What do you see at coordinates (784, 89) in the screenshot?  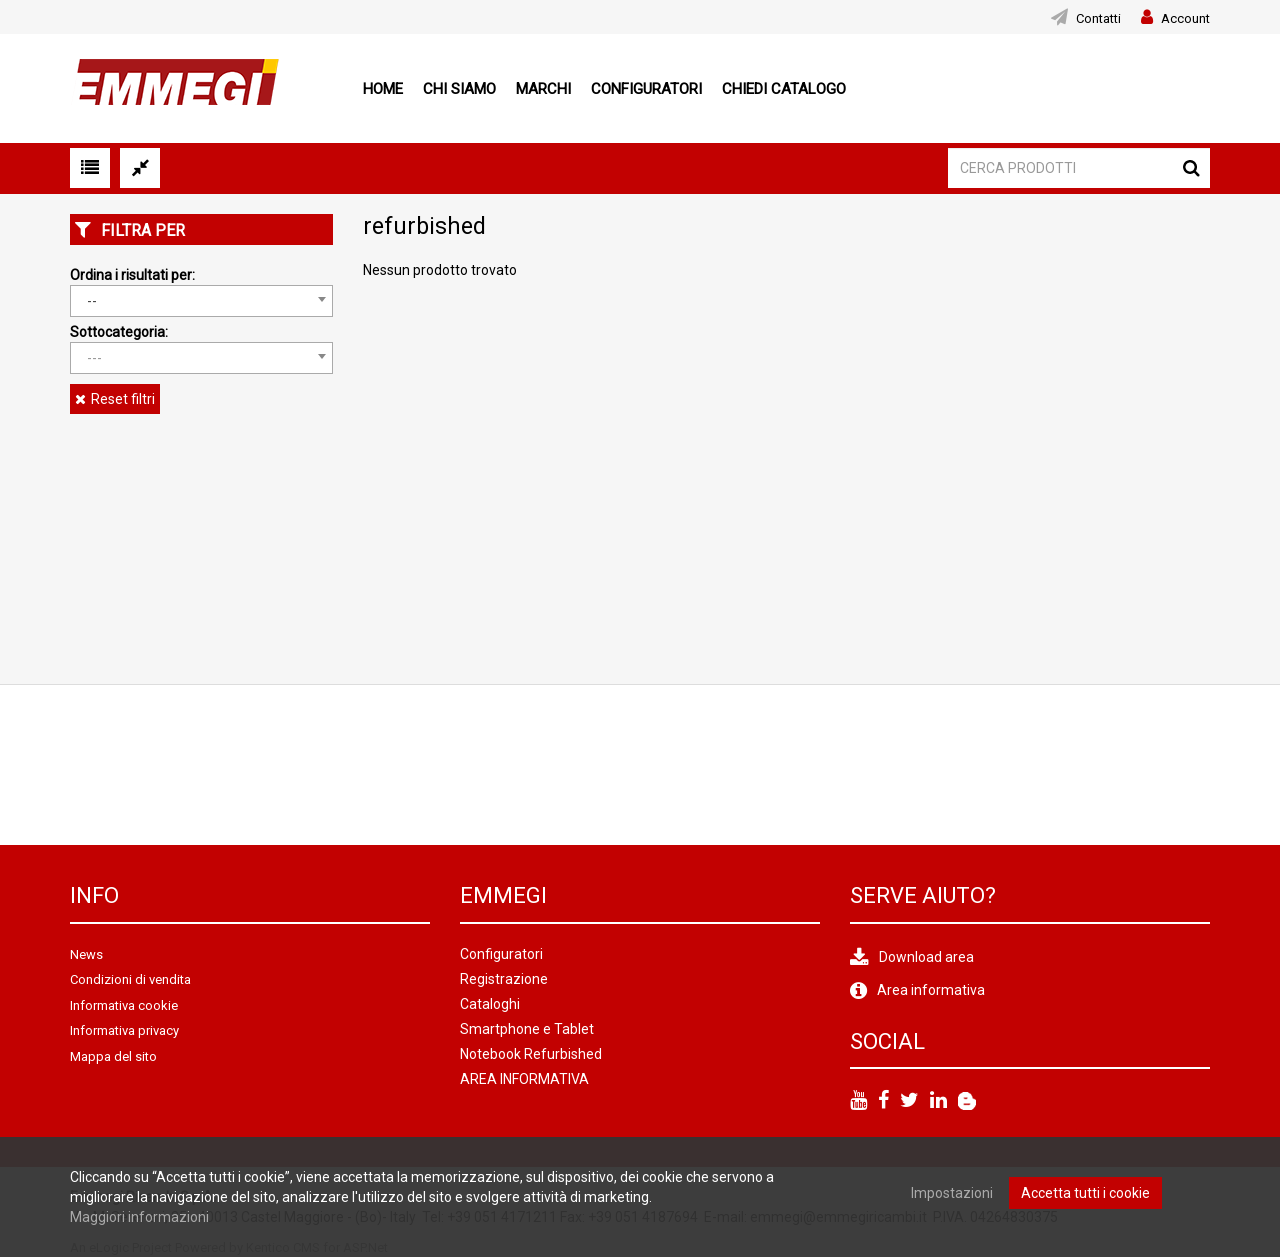 I see `Chiedi Catalogo` at bounding box center [784, 89].